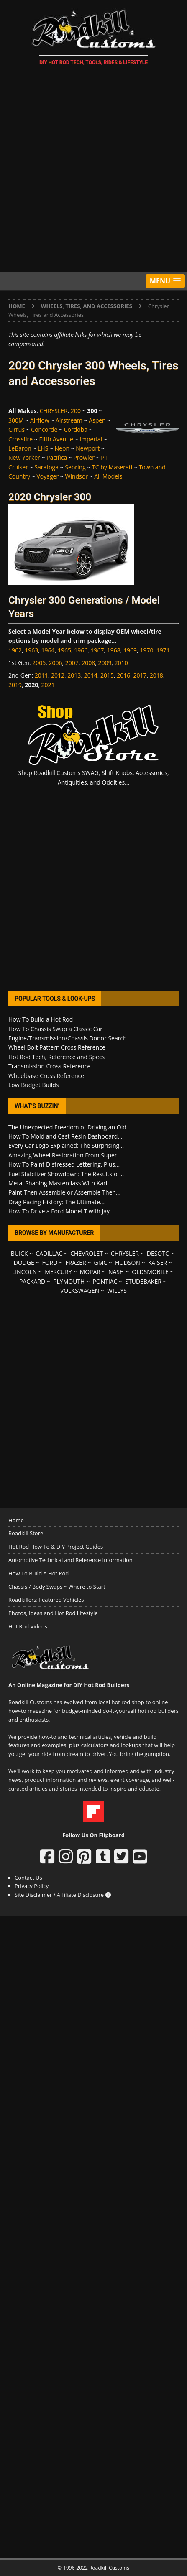 The height and width of the screenshot is (2576, 187). Describe the element at coordinates (50, 1262) in the screenshot. I see `FORD` at that location.